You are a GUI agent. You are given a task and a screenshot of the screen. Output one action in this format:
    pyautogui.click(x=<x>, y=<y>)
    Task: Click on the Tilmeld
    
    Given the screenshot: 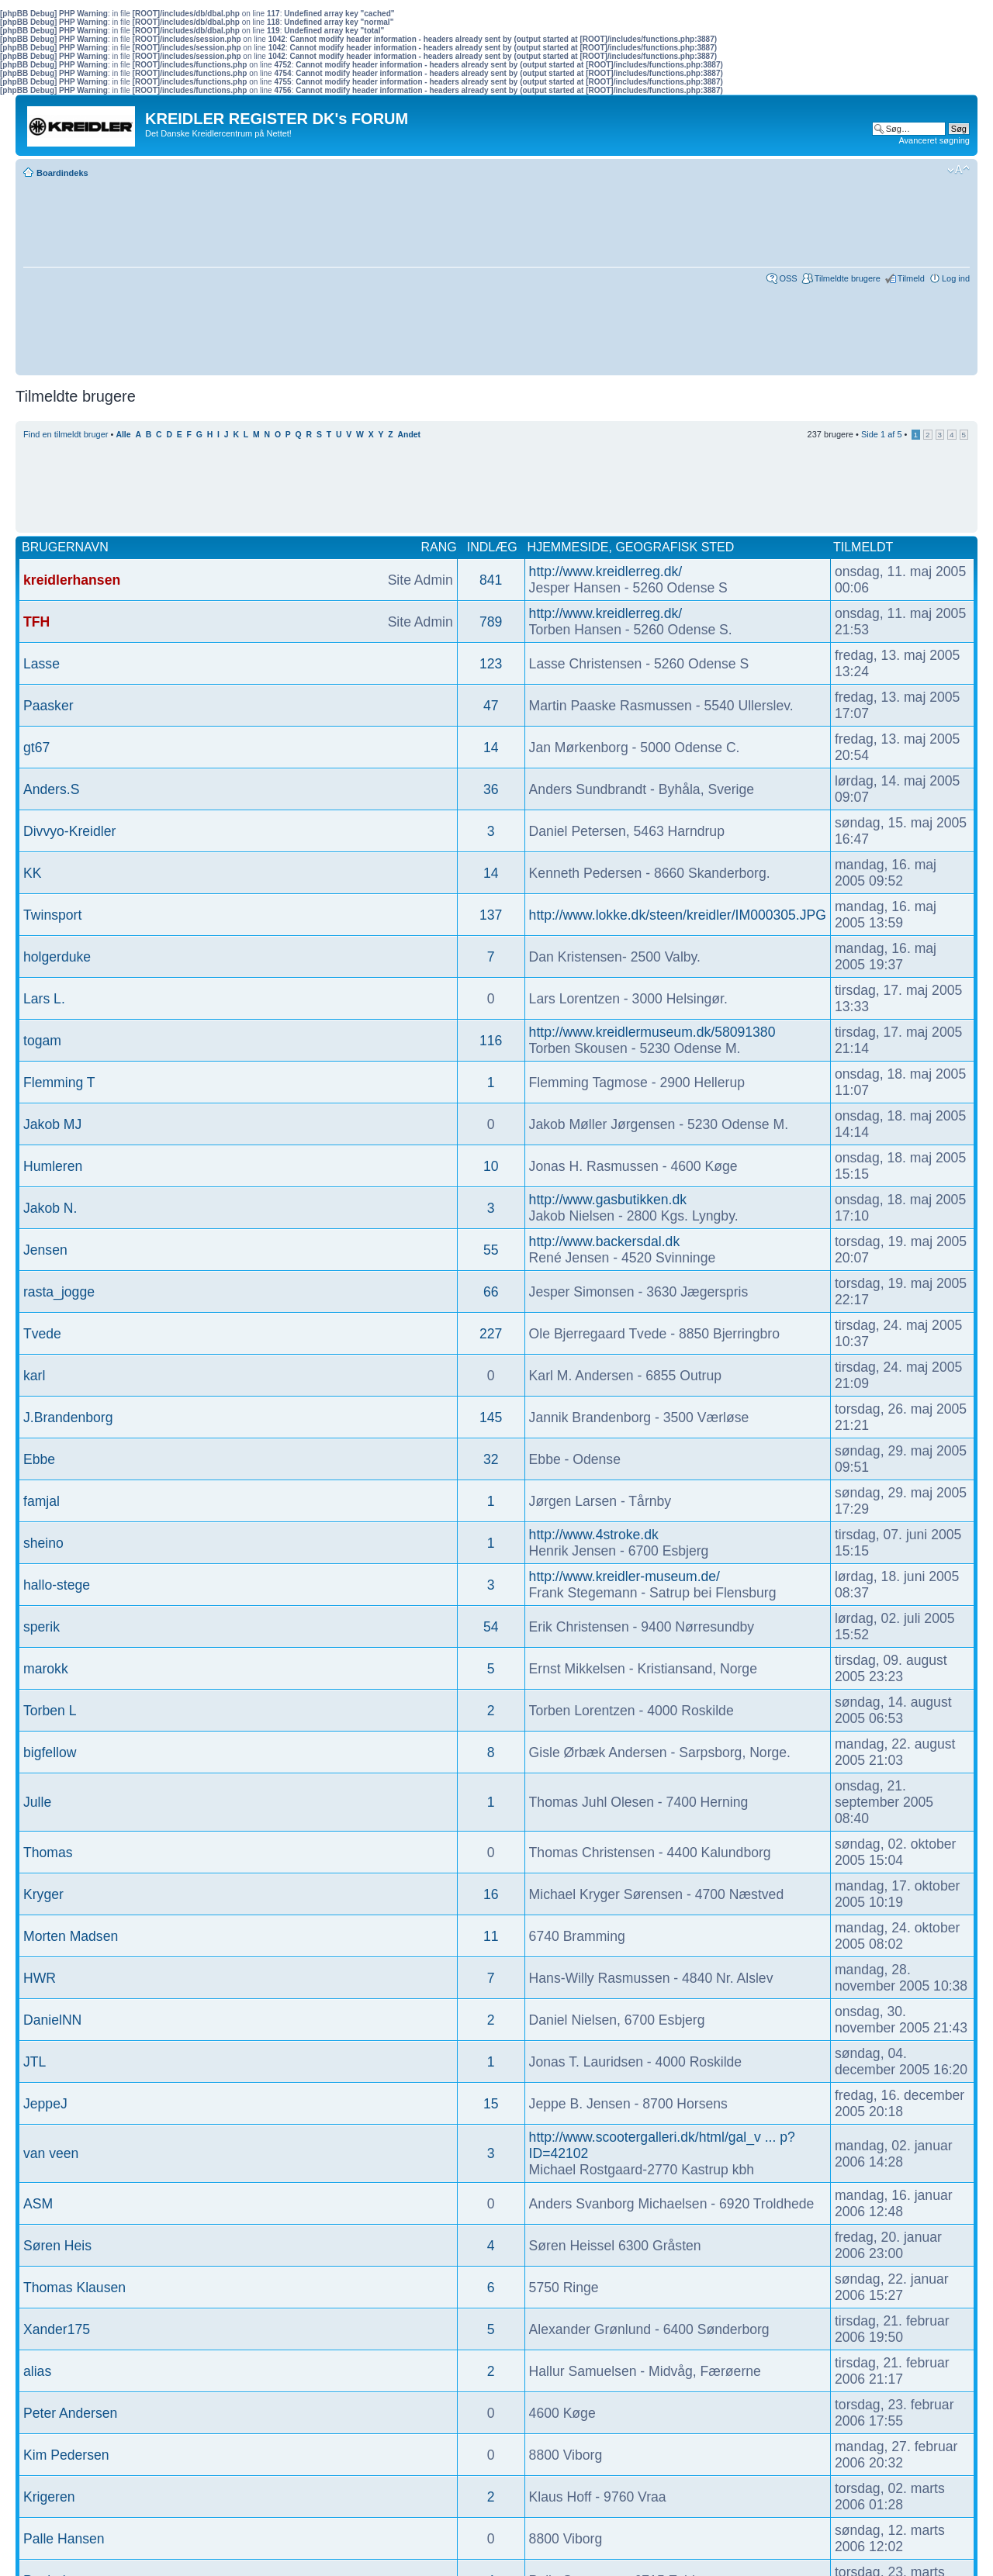 What is the action you would take?
    pyautogui.click(x=911, y=278)
    